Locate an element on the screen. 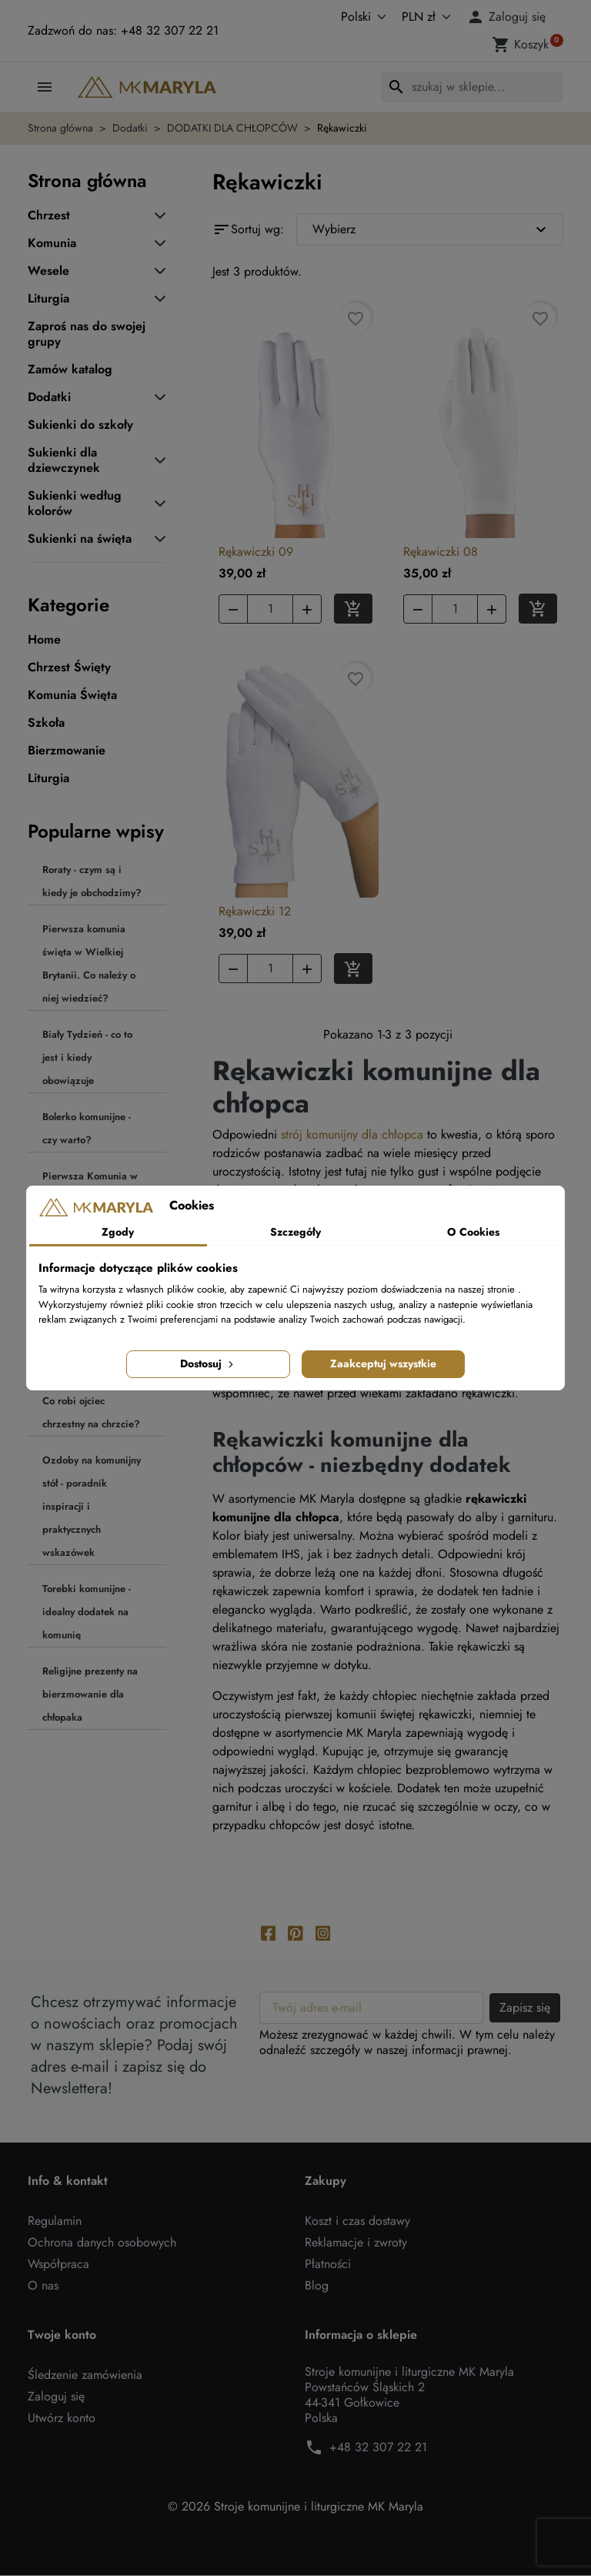 Image resolution: width=591 pixels, height=2576 pixels. O nas is located at coordinates (43, 2286).